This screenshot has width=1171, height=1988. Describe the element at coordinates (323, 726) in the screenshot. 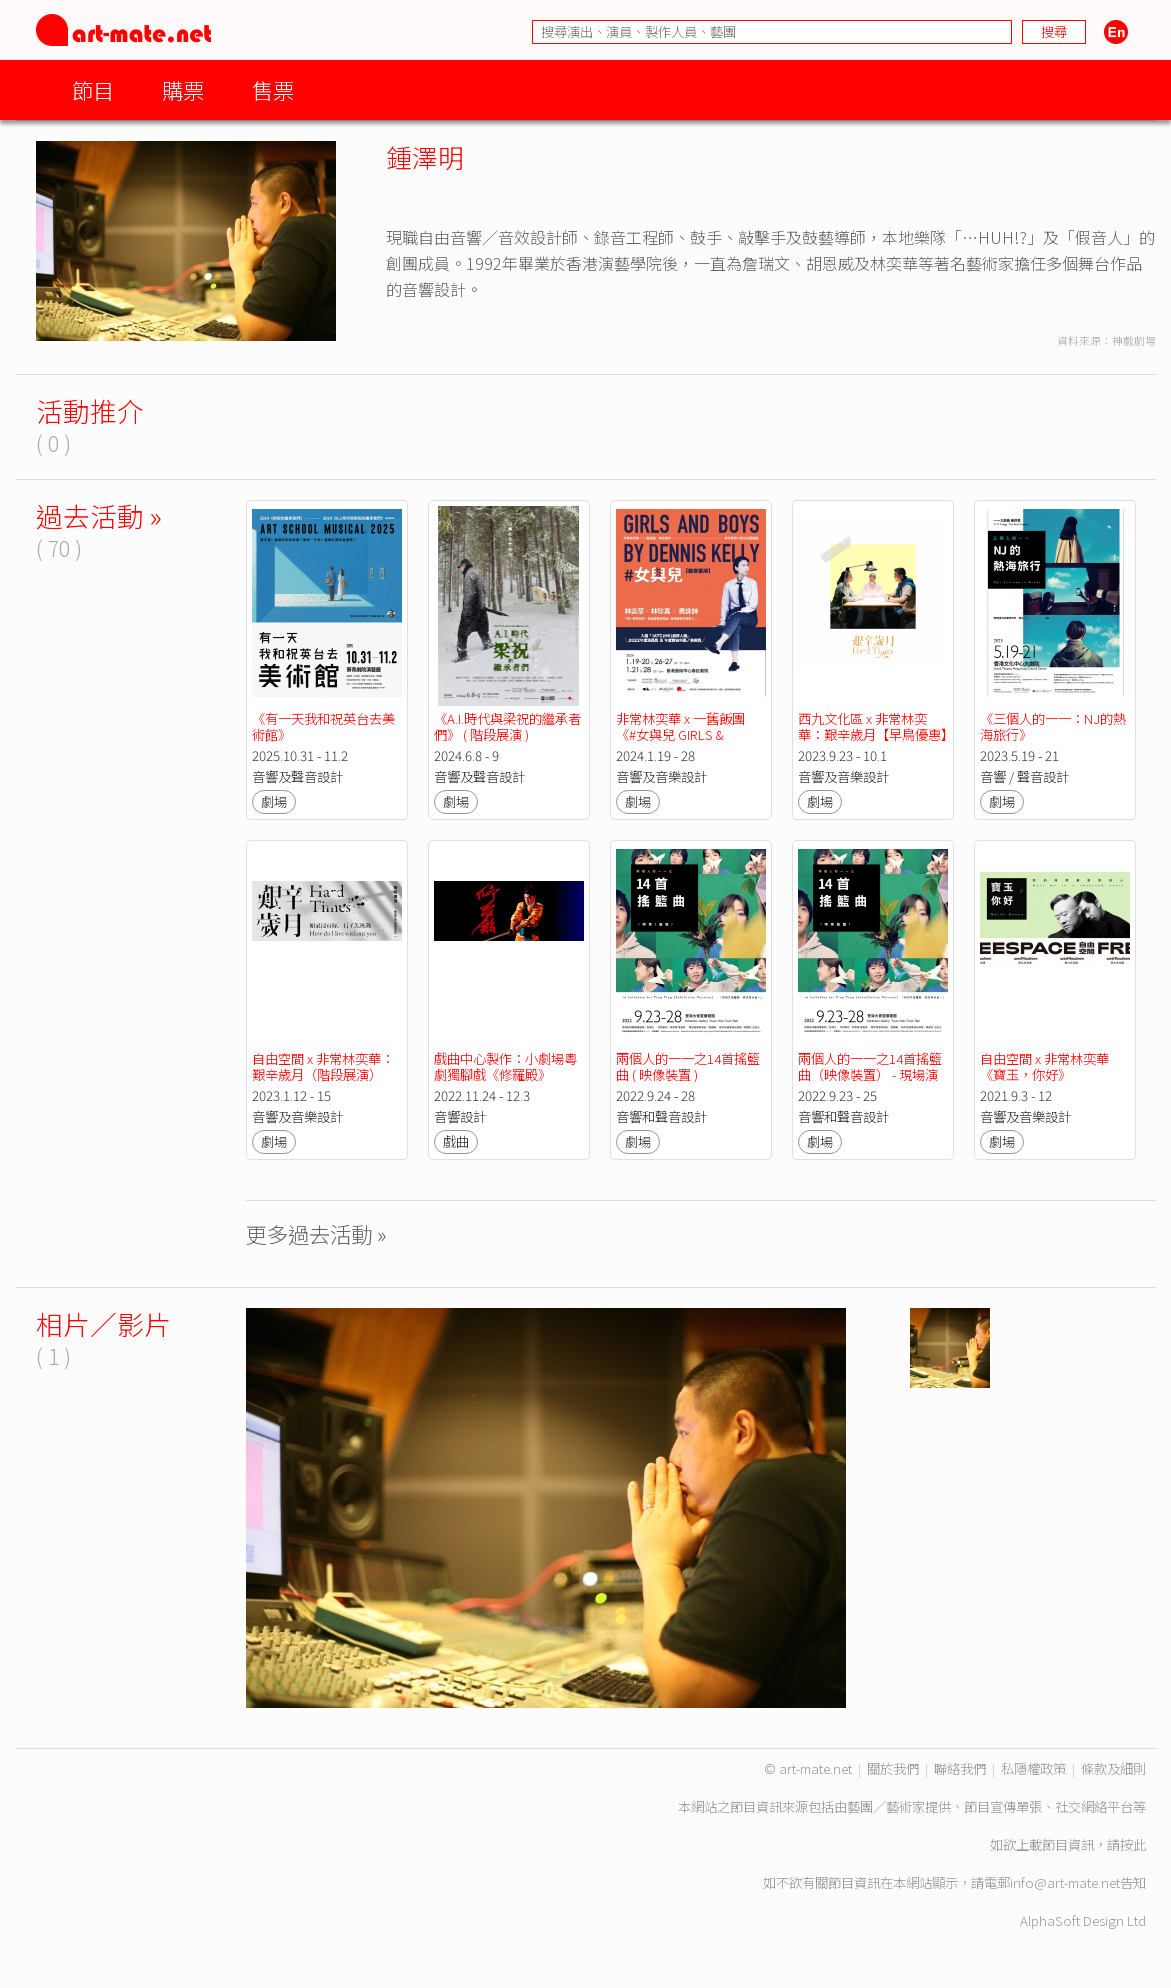

I see `《有一天我和祝英台去美術館》` at that location.